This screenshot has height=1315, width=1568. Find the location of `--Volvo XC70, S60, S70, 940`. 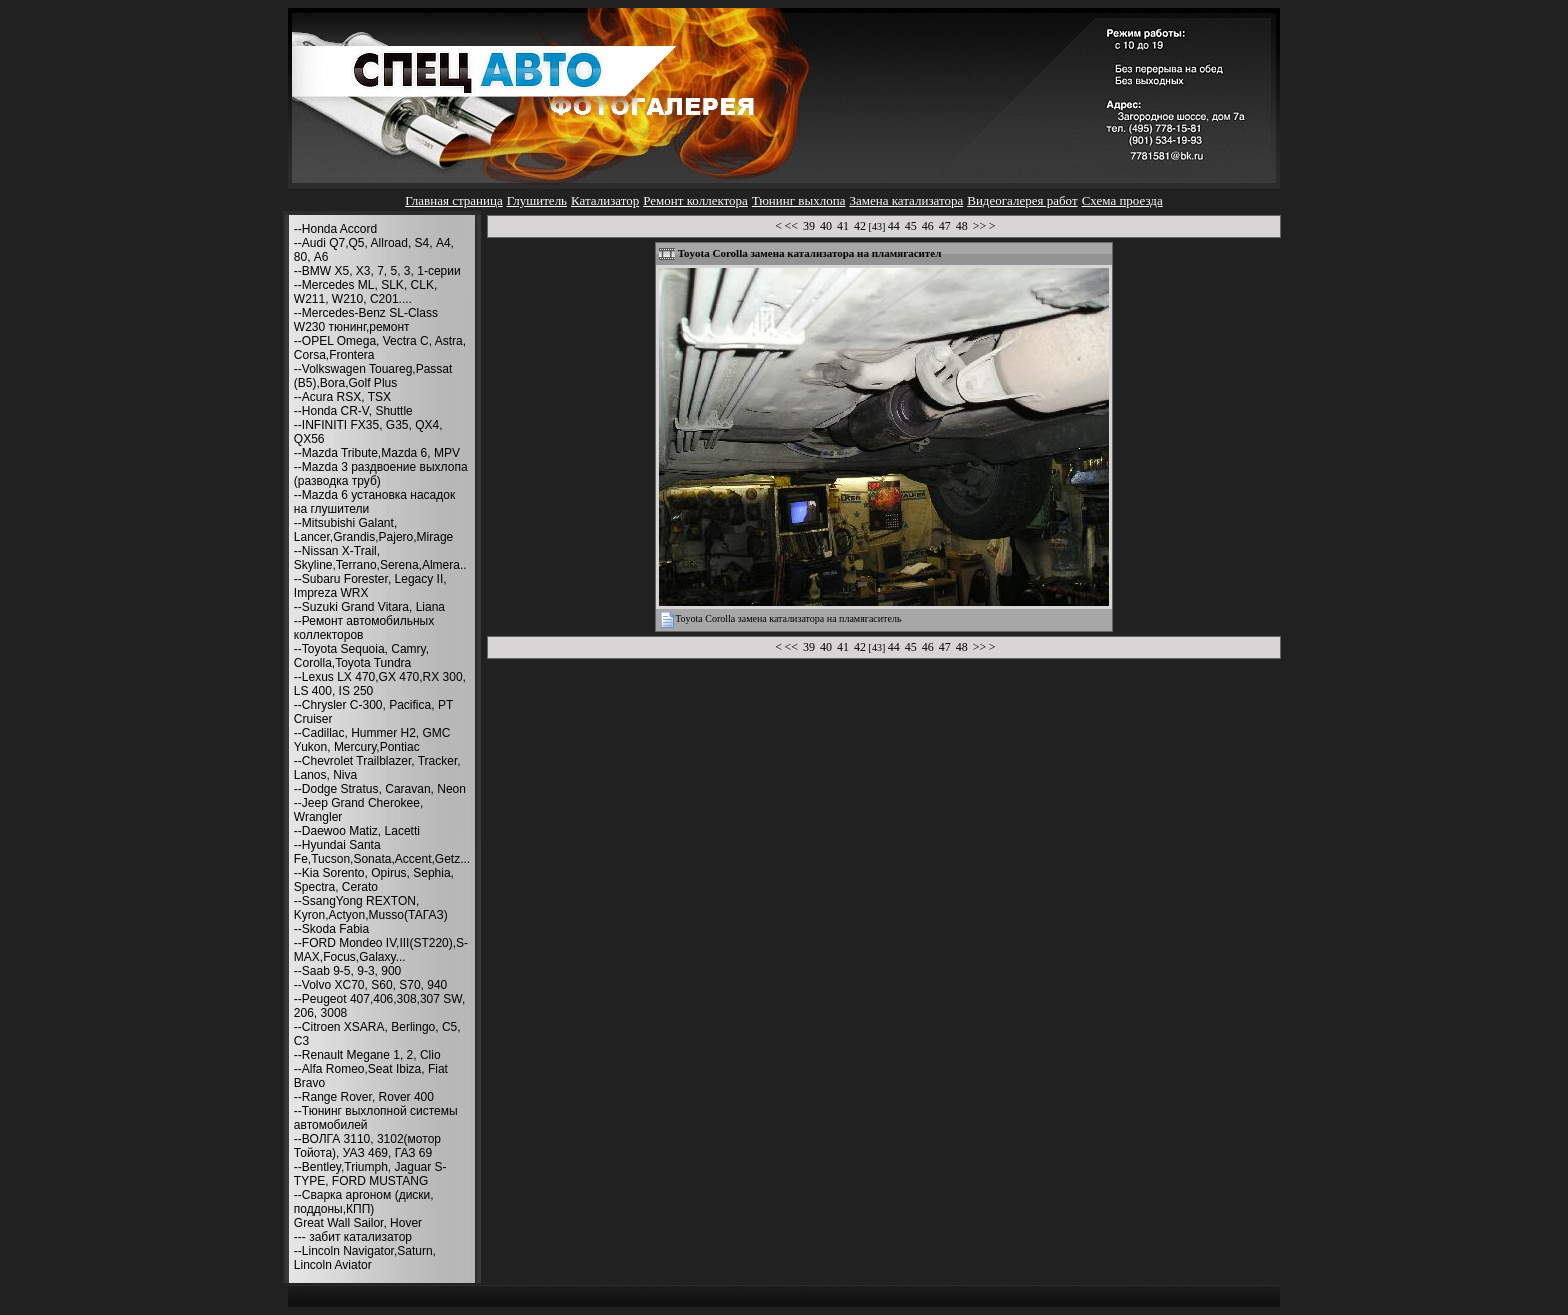

--Volvo XC70, S60, S70, 940 is located at coordinates (370, 985).